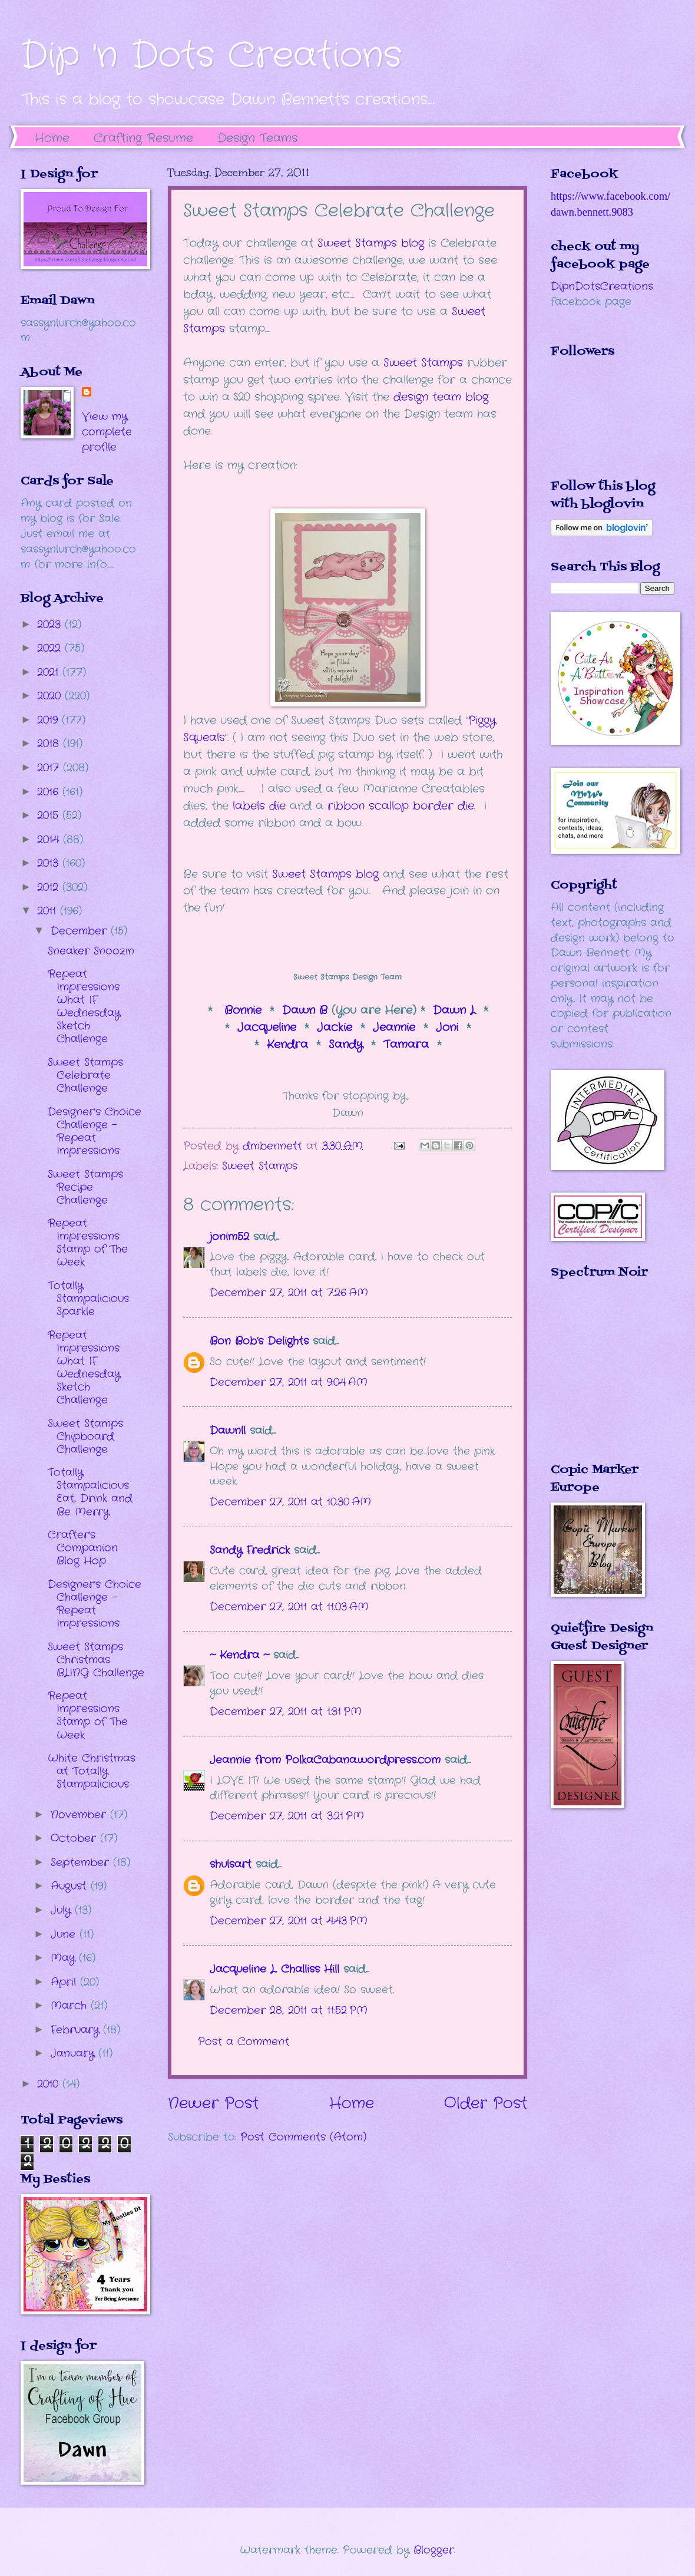 The width and height of the screenshot is (695, 2576). I want to click on design team blog, so click(440, 397).